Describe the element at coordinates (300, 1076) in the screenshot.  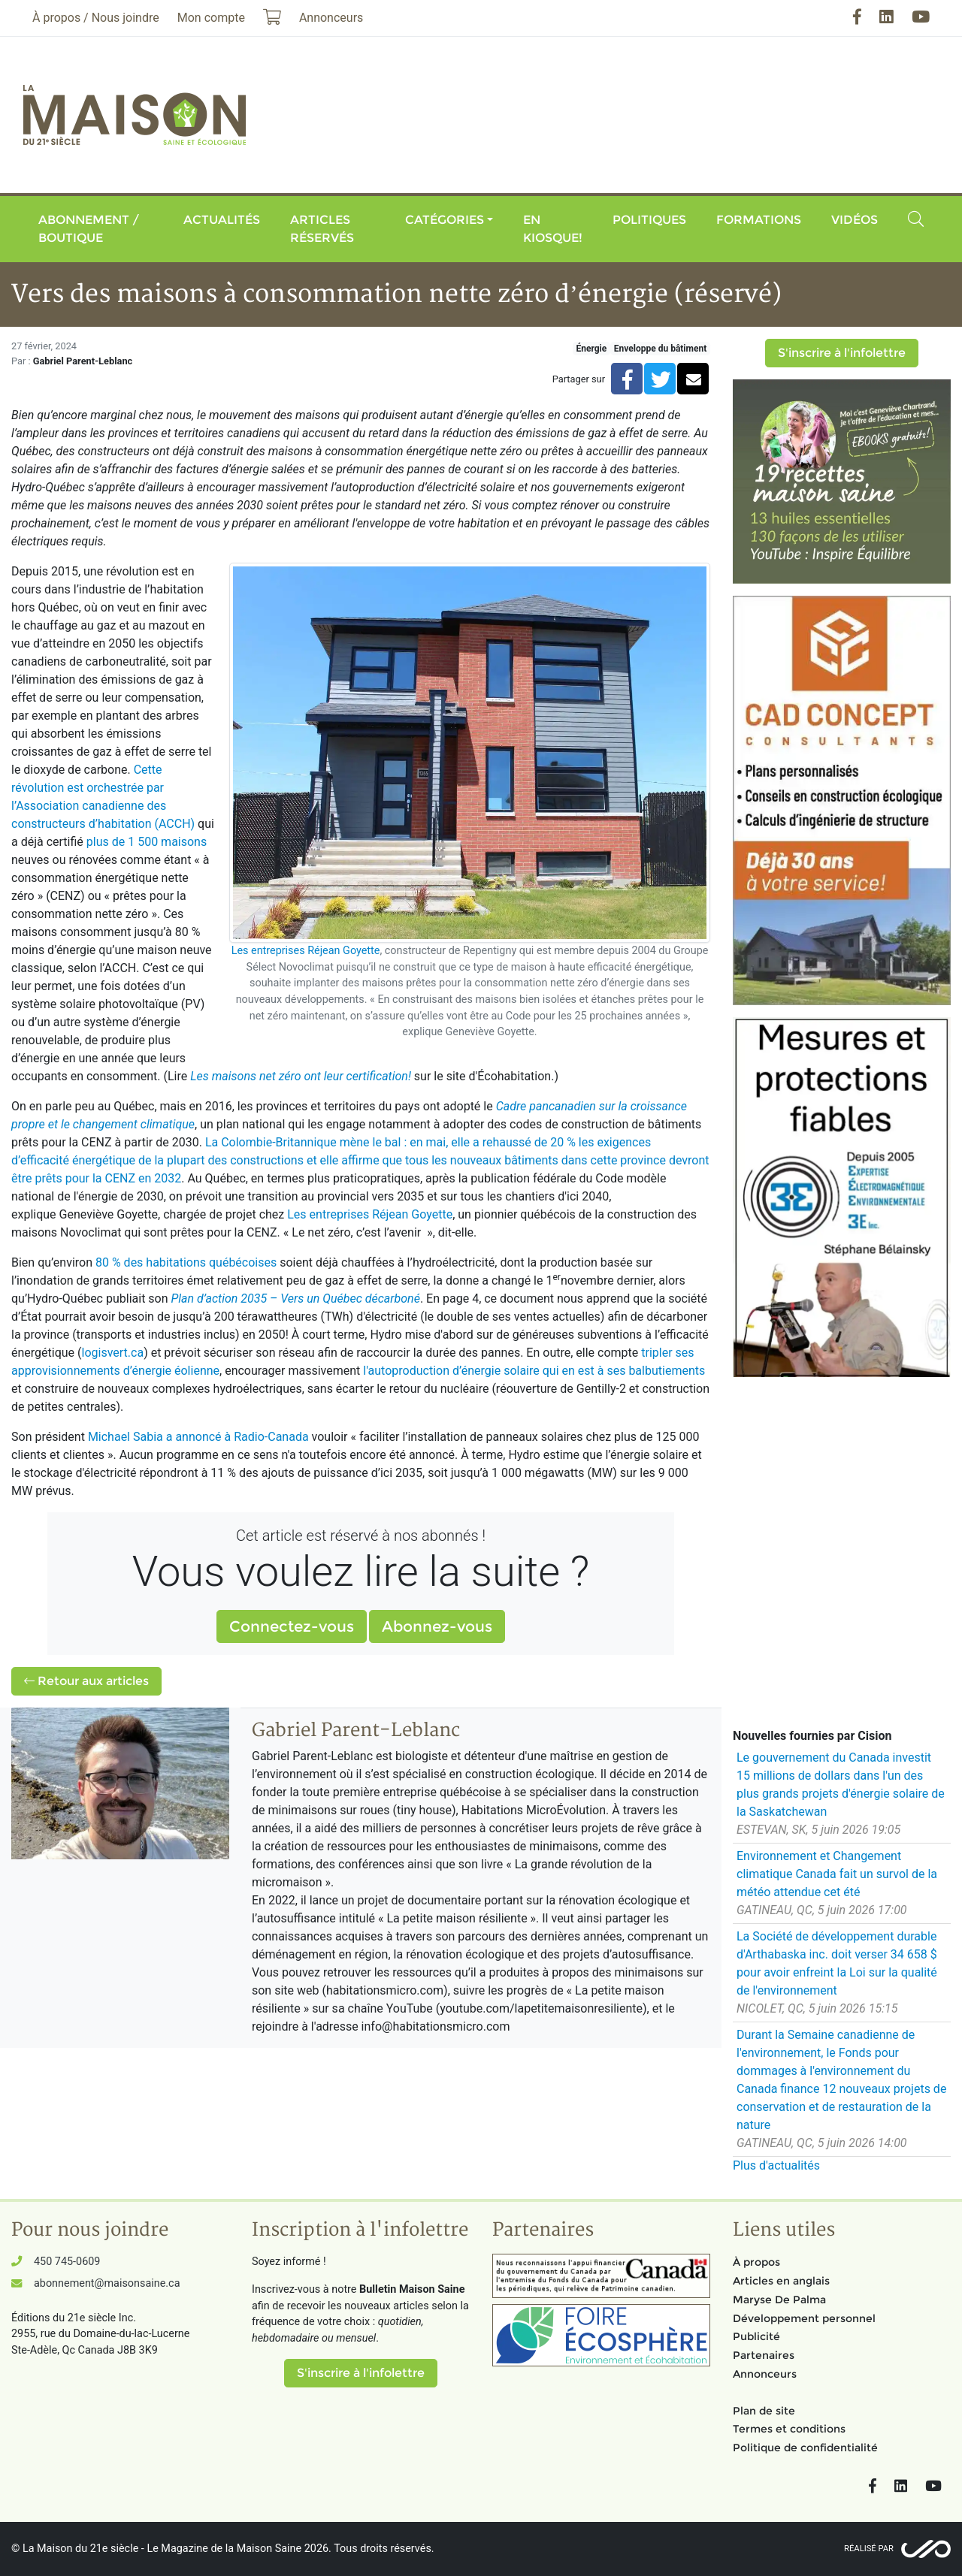
I see `Les maisons net zéro ont leur certification!` at that location.